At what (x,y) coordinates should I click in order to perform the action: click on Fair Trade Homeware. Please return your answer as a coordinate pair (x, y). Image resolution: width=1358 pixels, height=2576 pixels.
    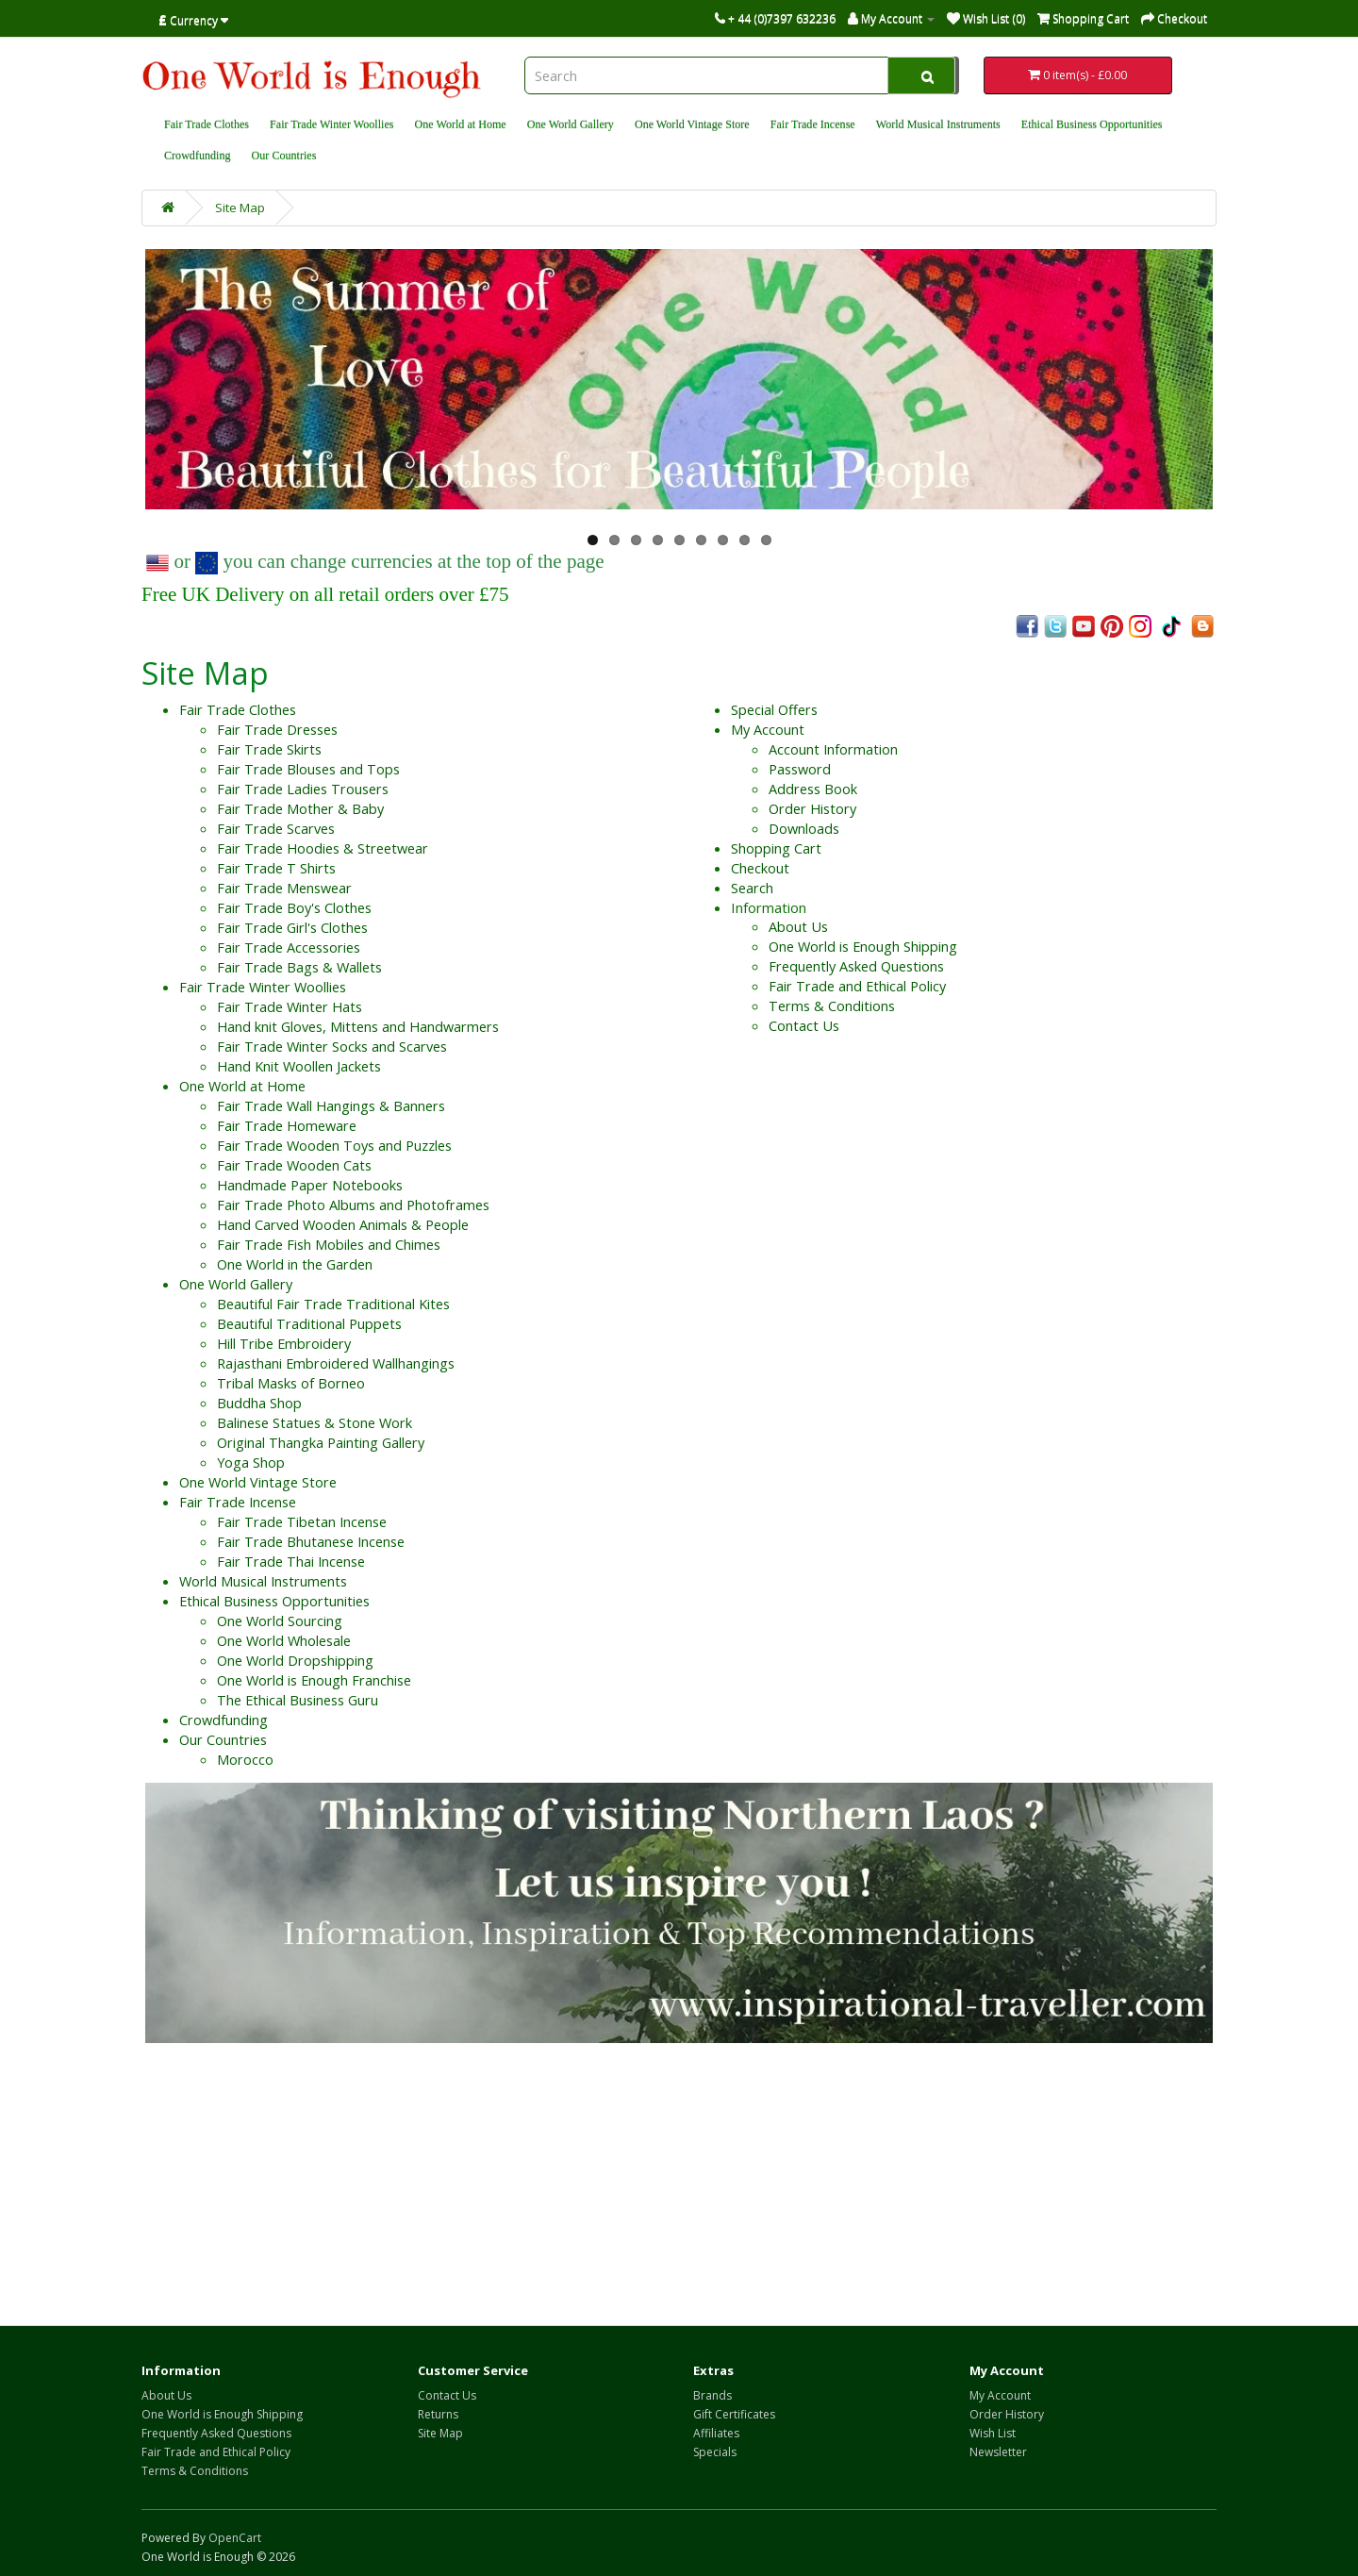
    Looking at the image, I should click on (286, 1126).